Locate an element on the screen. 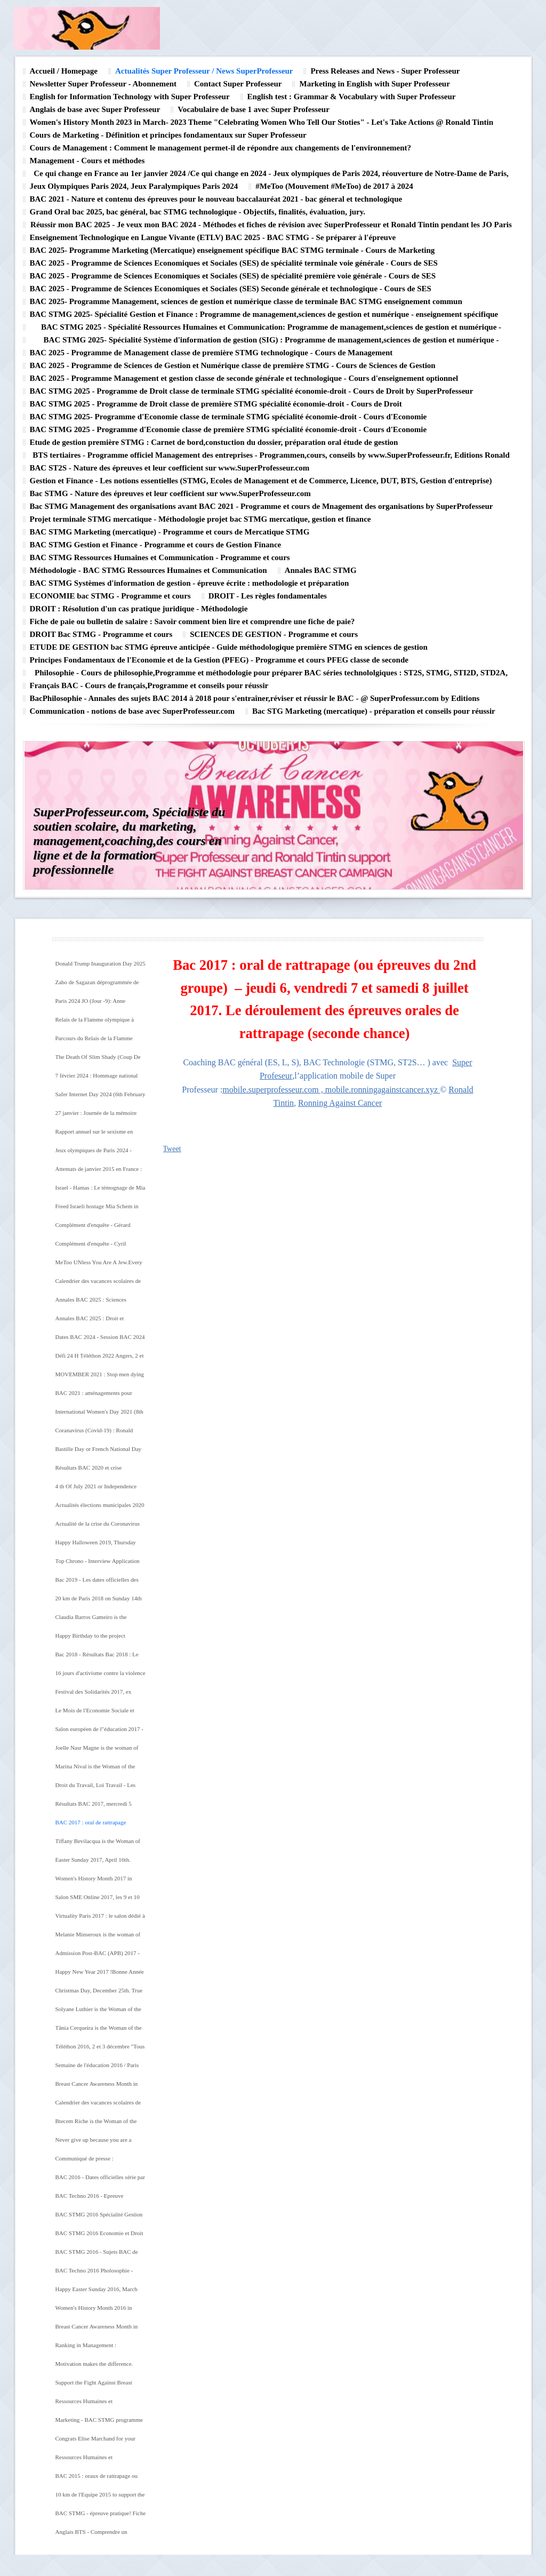 This screenshot has width=546, height=2576. Annales BAC STMG is located at coordinates (321, 570).